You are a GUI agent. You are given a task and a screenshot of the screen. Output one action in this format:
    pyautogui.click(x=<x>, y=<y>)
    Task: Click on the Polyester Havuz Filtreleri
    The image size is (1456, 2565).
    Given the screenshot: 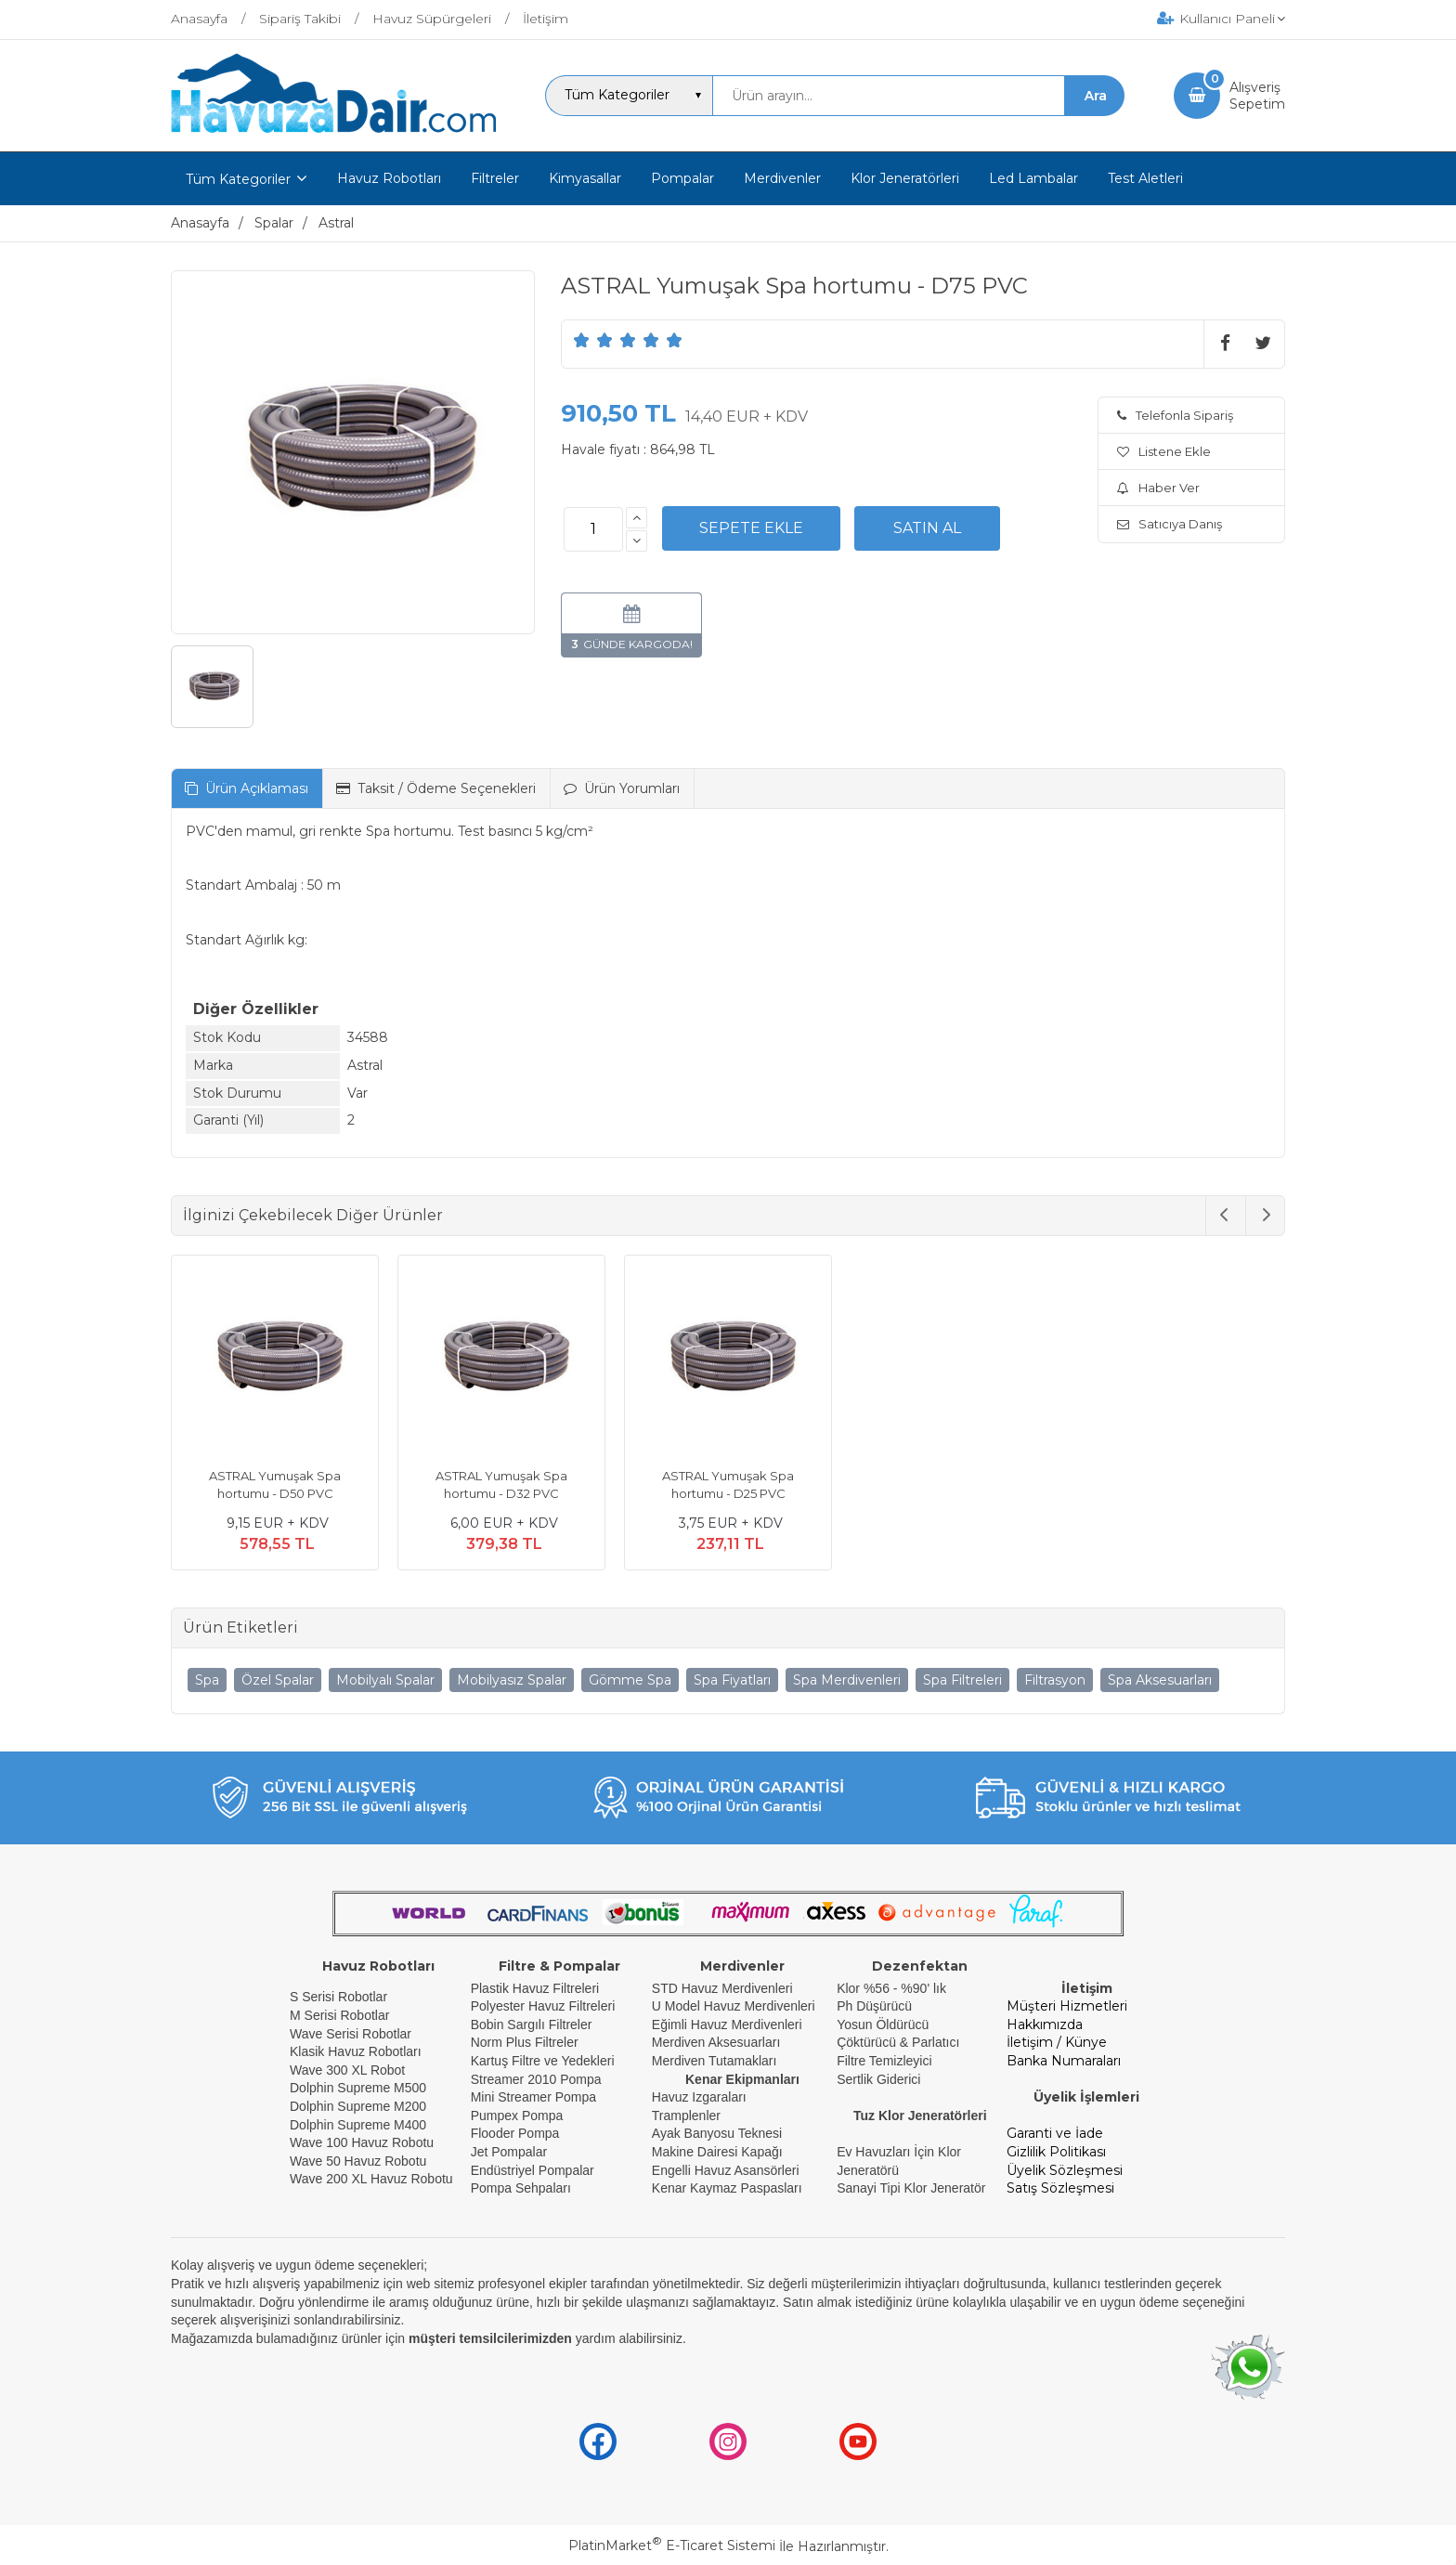 What is the action you would take?
    pyautogui.click(x=543, y=2006)
    